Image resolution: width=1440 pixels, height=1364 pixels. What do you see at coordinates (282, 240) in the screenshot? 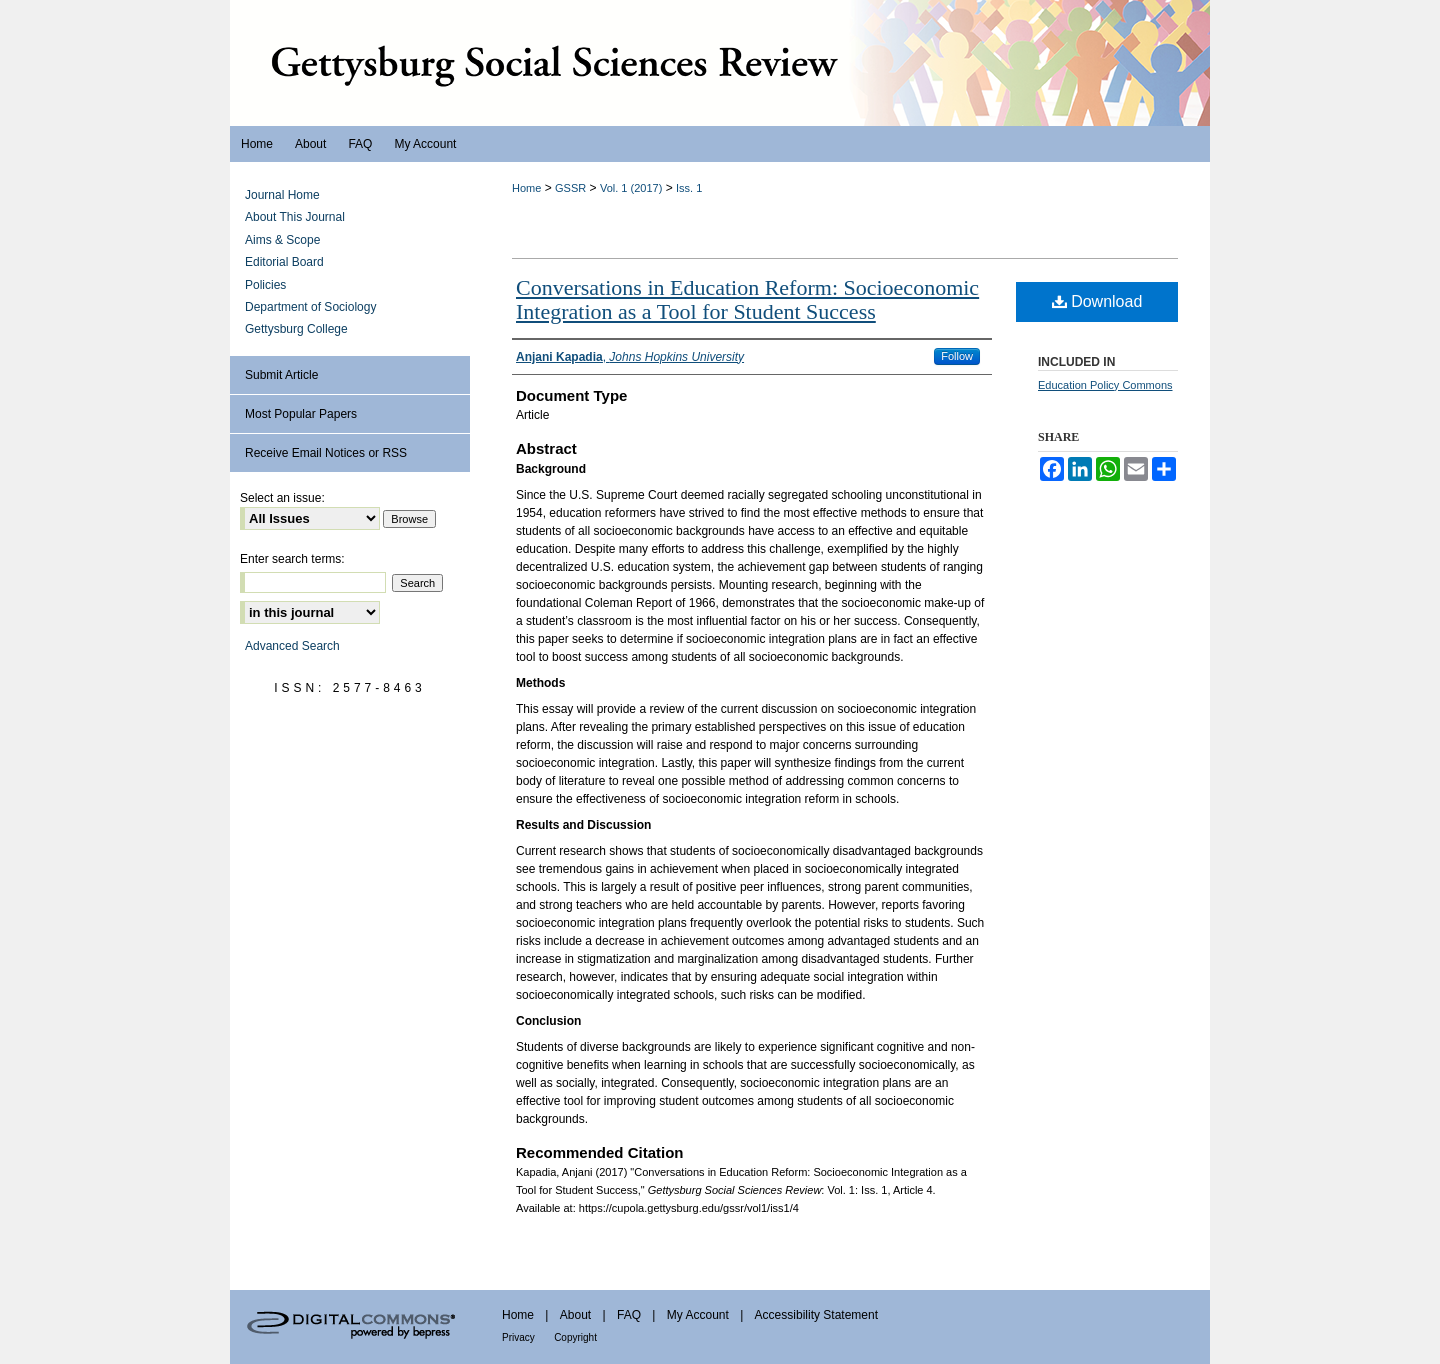
I see `Aims & Scope` at bounding box center [282, 240].